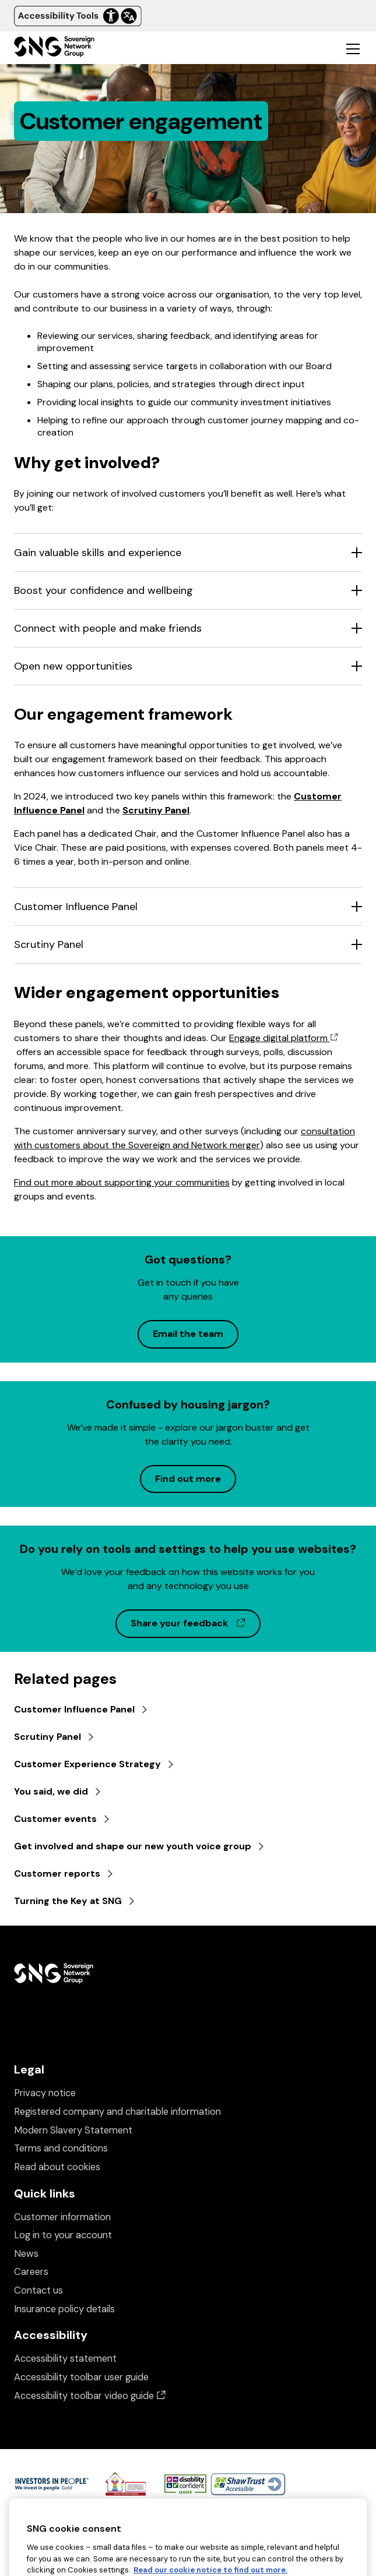 The image size is (376, 2576). I want to click on [Toggle mobile navigation], so click(352, 48).